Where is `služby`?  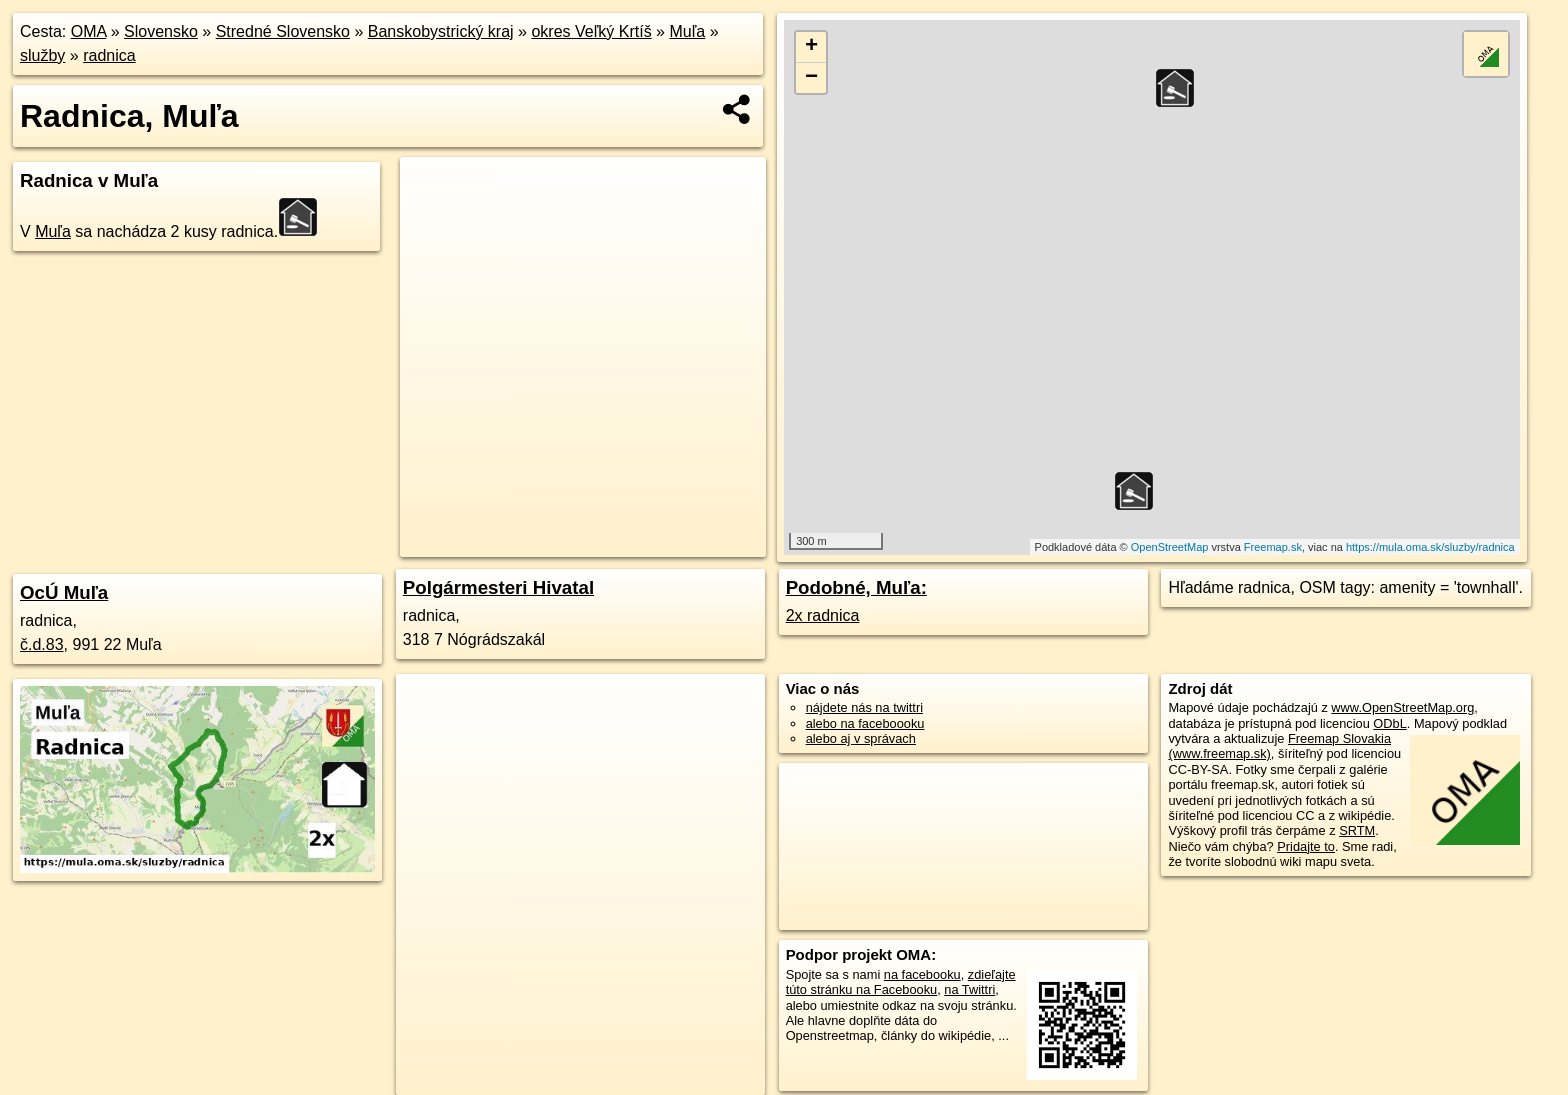 služby is located at coordinates (42, 55).